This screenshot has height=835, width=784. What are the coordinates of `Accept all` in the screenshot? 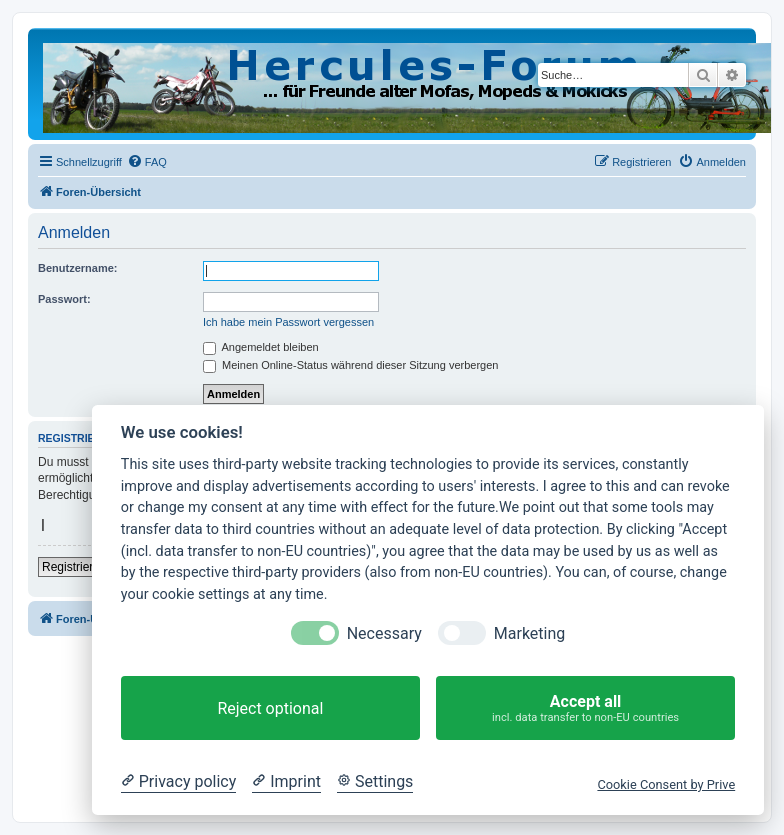 It's located at (585, 708).